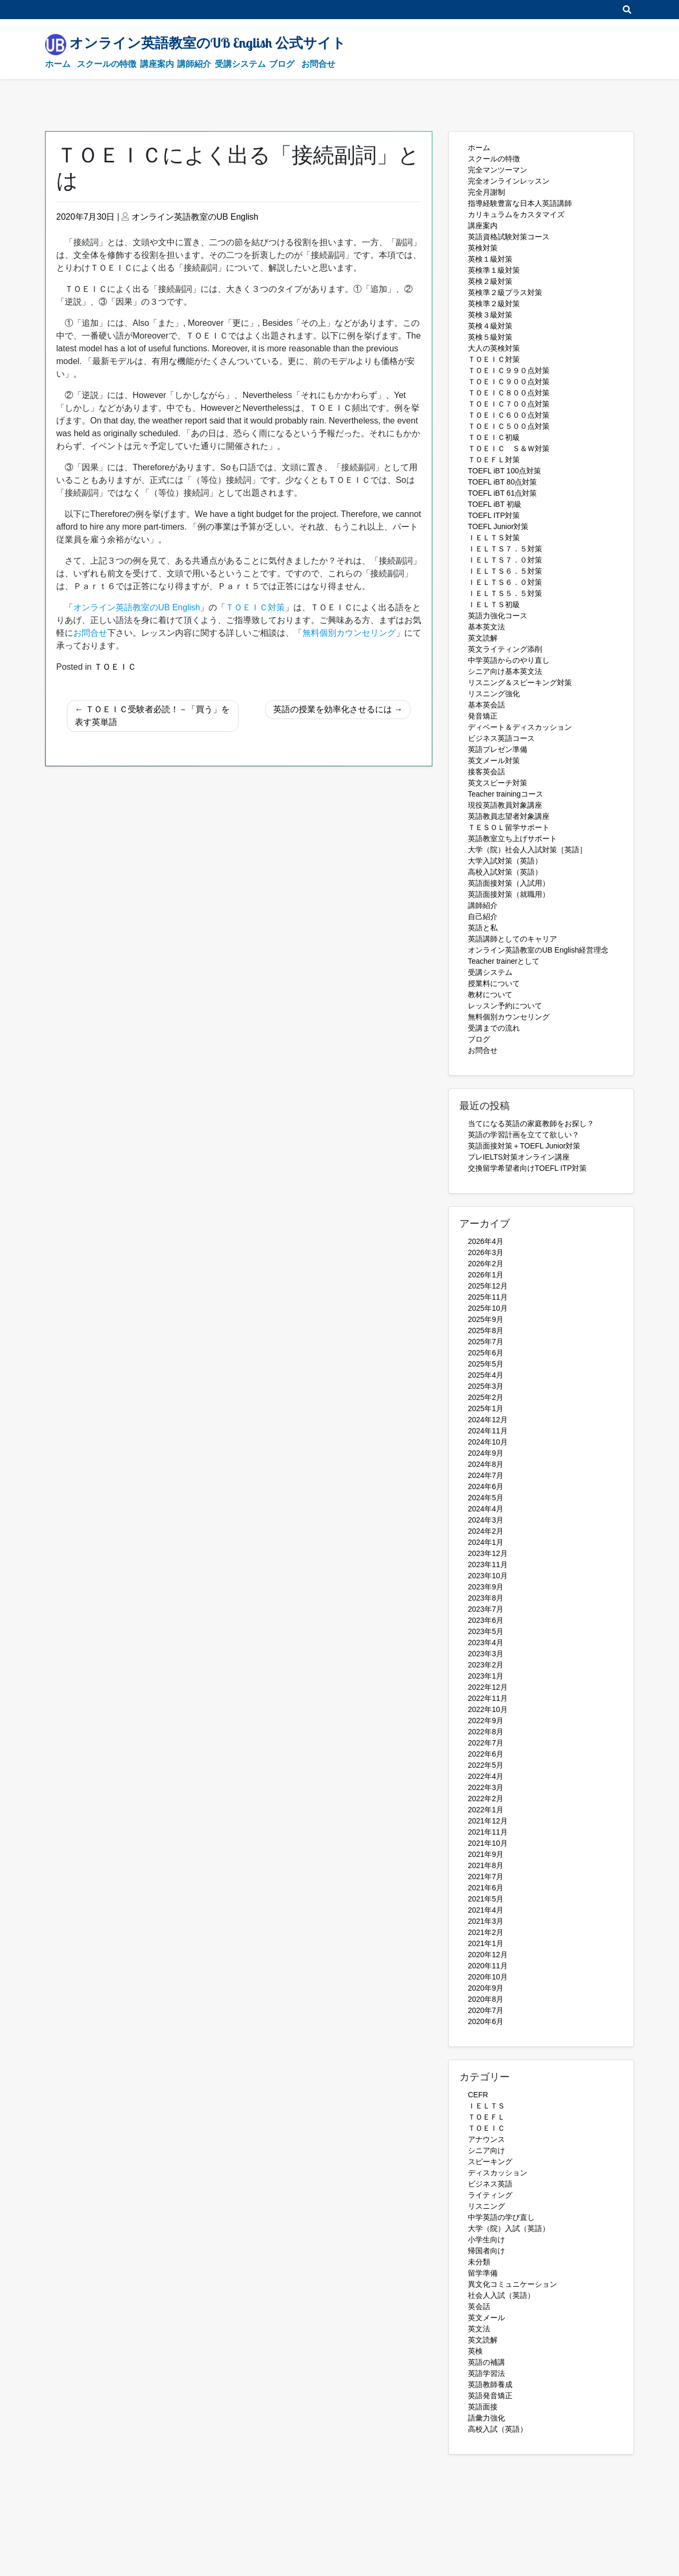 The height and width of the screenshot is (2576, 679). I want to click on 2025年10月, so click(488, 1308).